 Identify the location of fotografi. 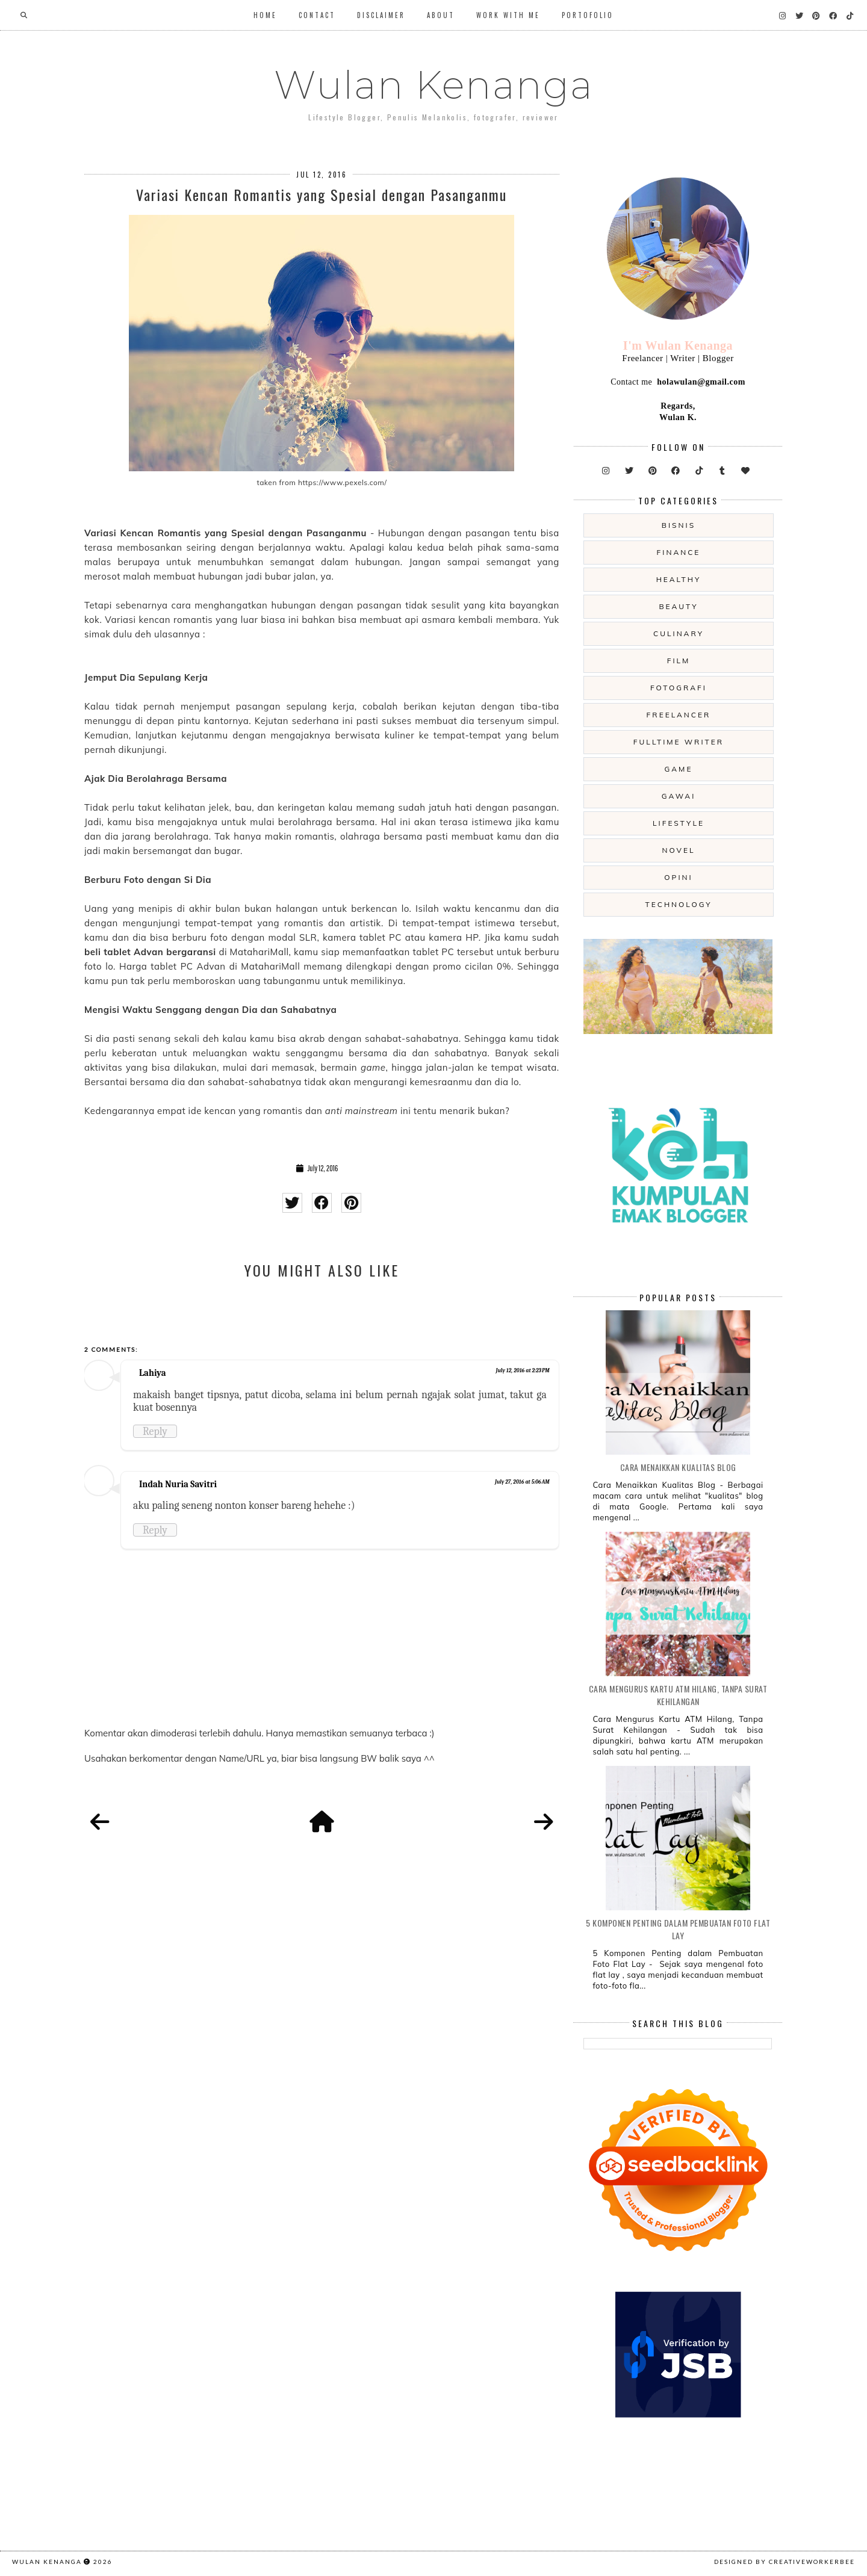
(678, 687).